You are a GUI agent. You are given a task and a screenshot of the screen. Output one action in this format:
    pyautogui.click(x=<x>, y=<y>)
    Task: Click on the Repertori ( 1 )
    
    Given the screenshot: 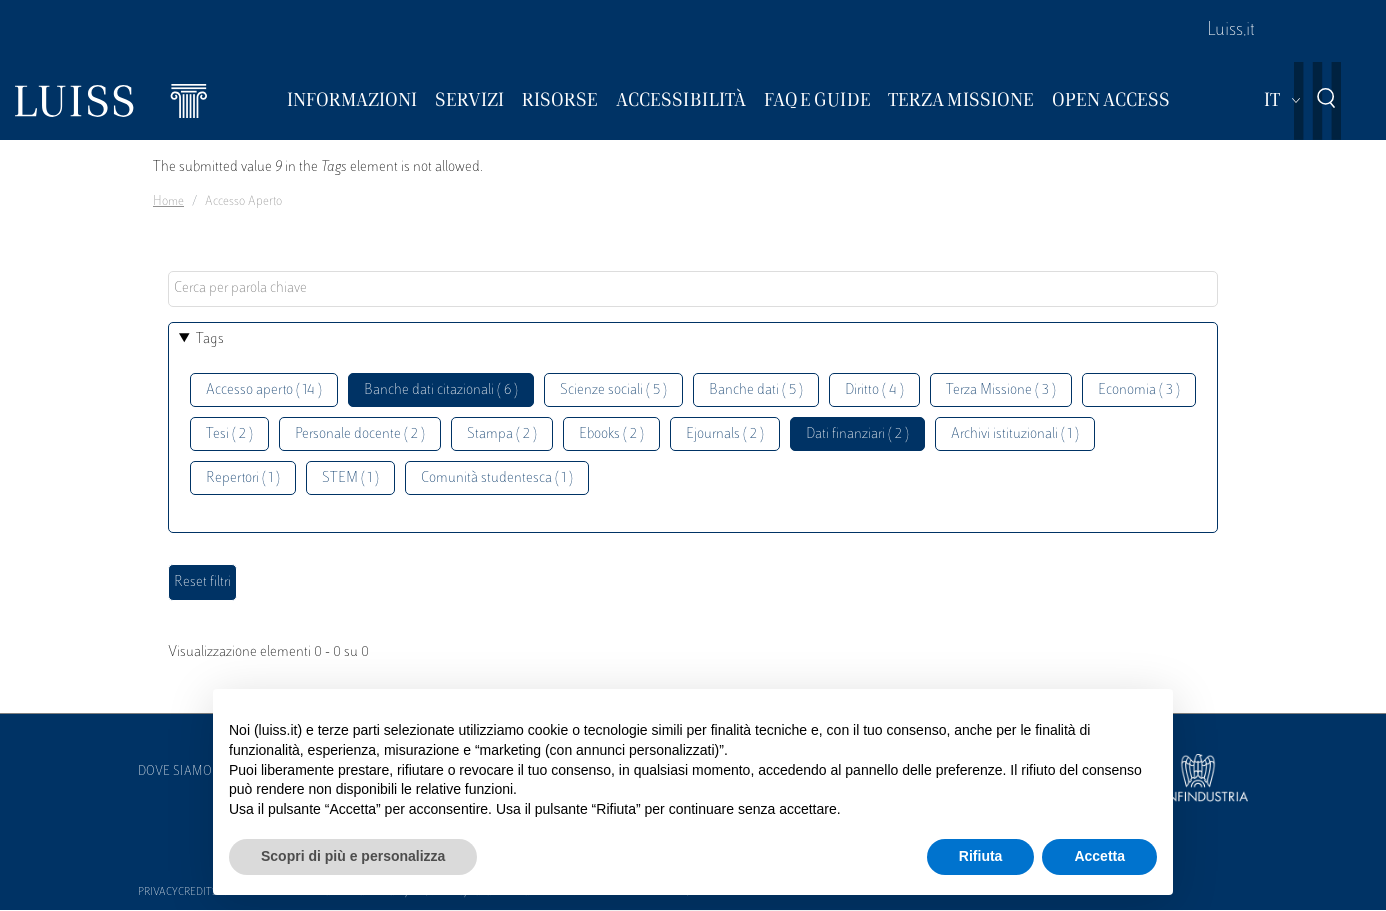 What is the action you would take?
    pyautogui.click(x=243, y=478)
    